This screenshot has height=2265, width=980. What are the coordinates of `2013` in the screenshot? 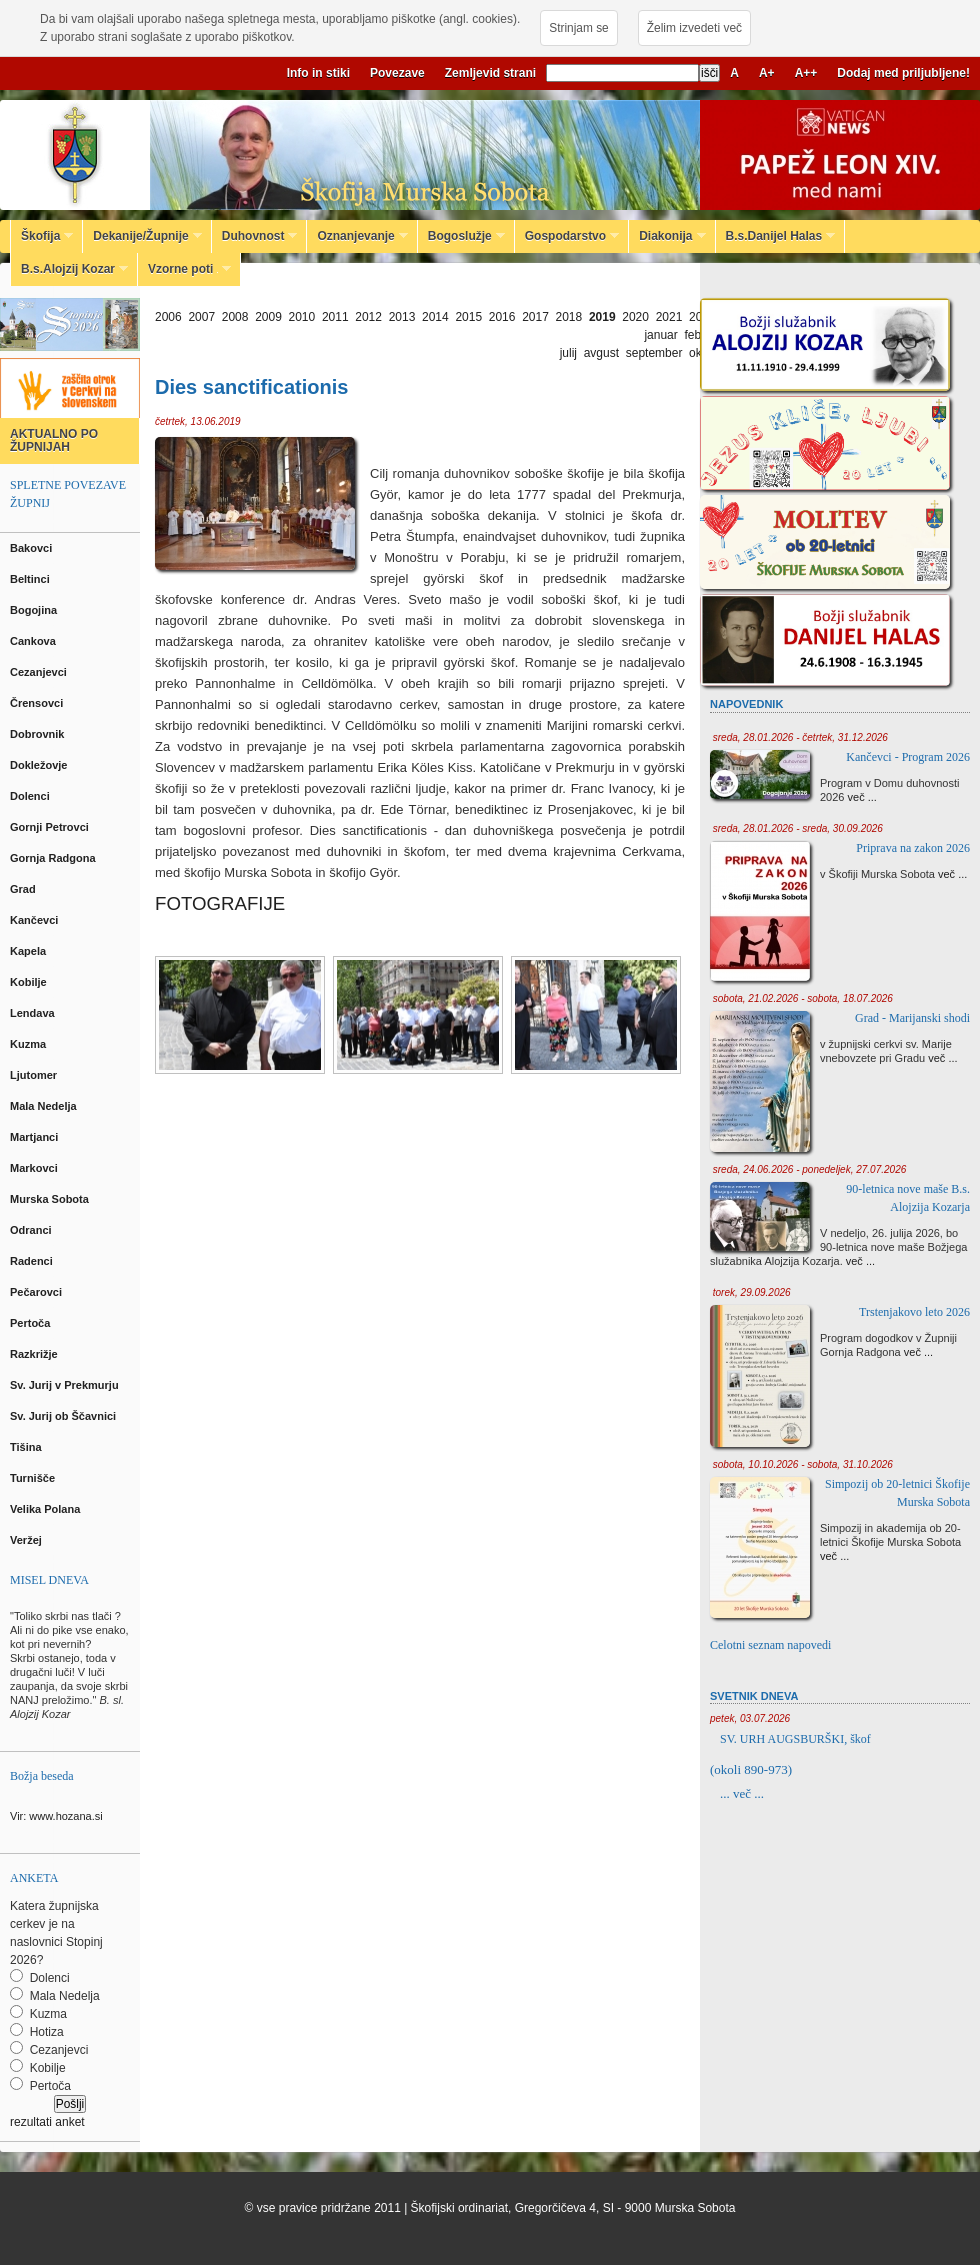 It's located at (402, 317).